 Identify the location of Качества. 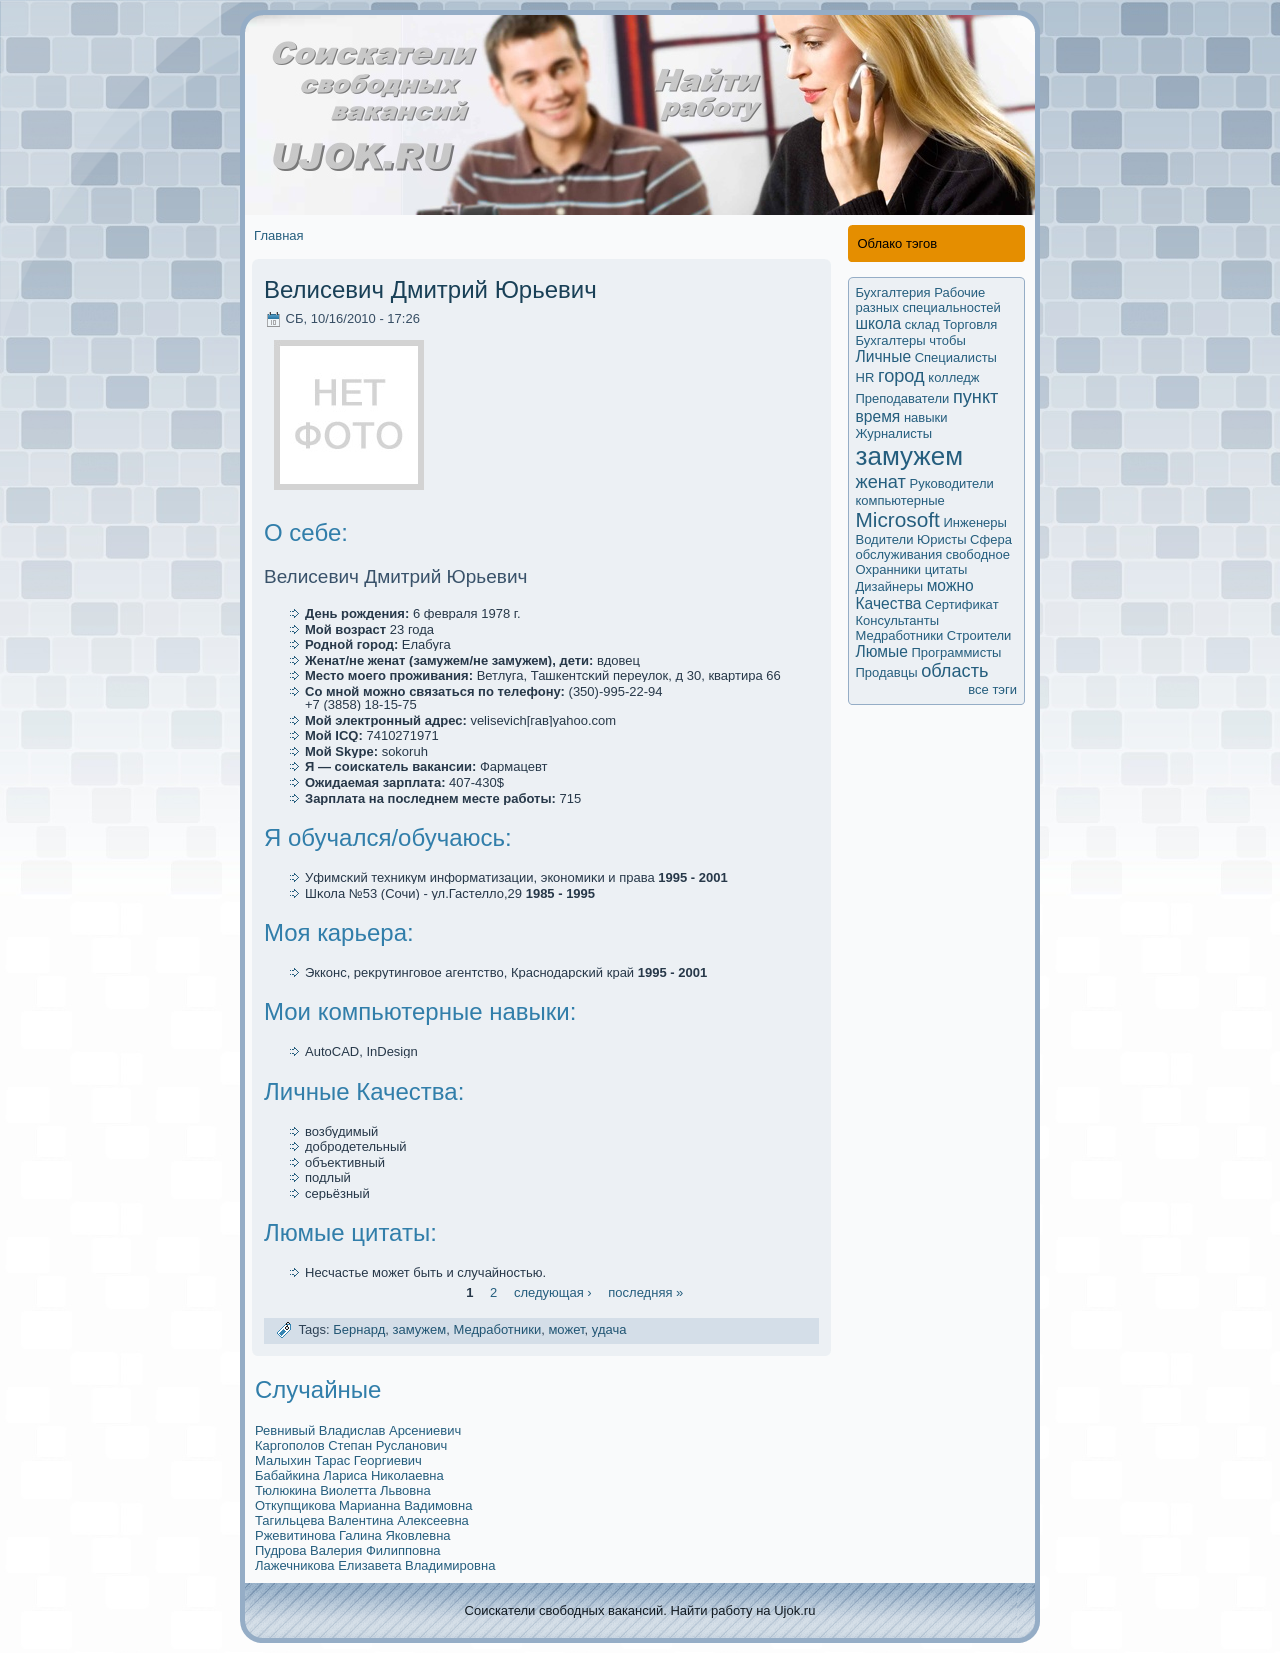
(889, 603).